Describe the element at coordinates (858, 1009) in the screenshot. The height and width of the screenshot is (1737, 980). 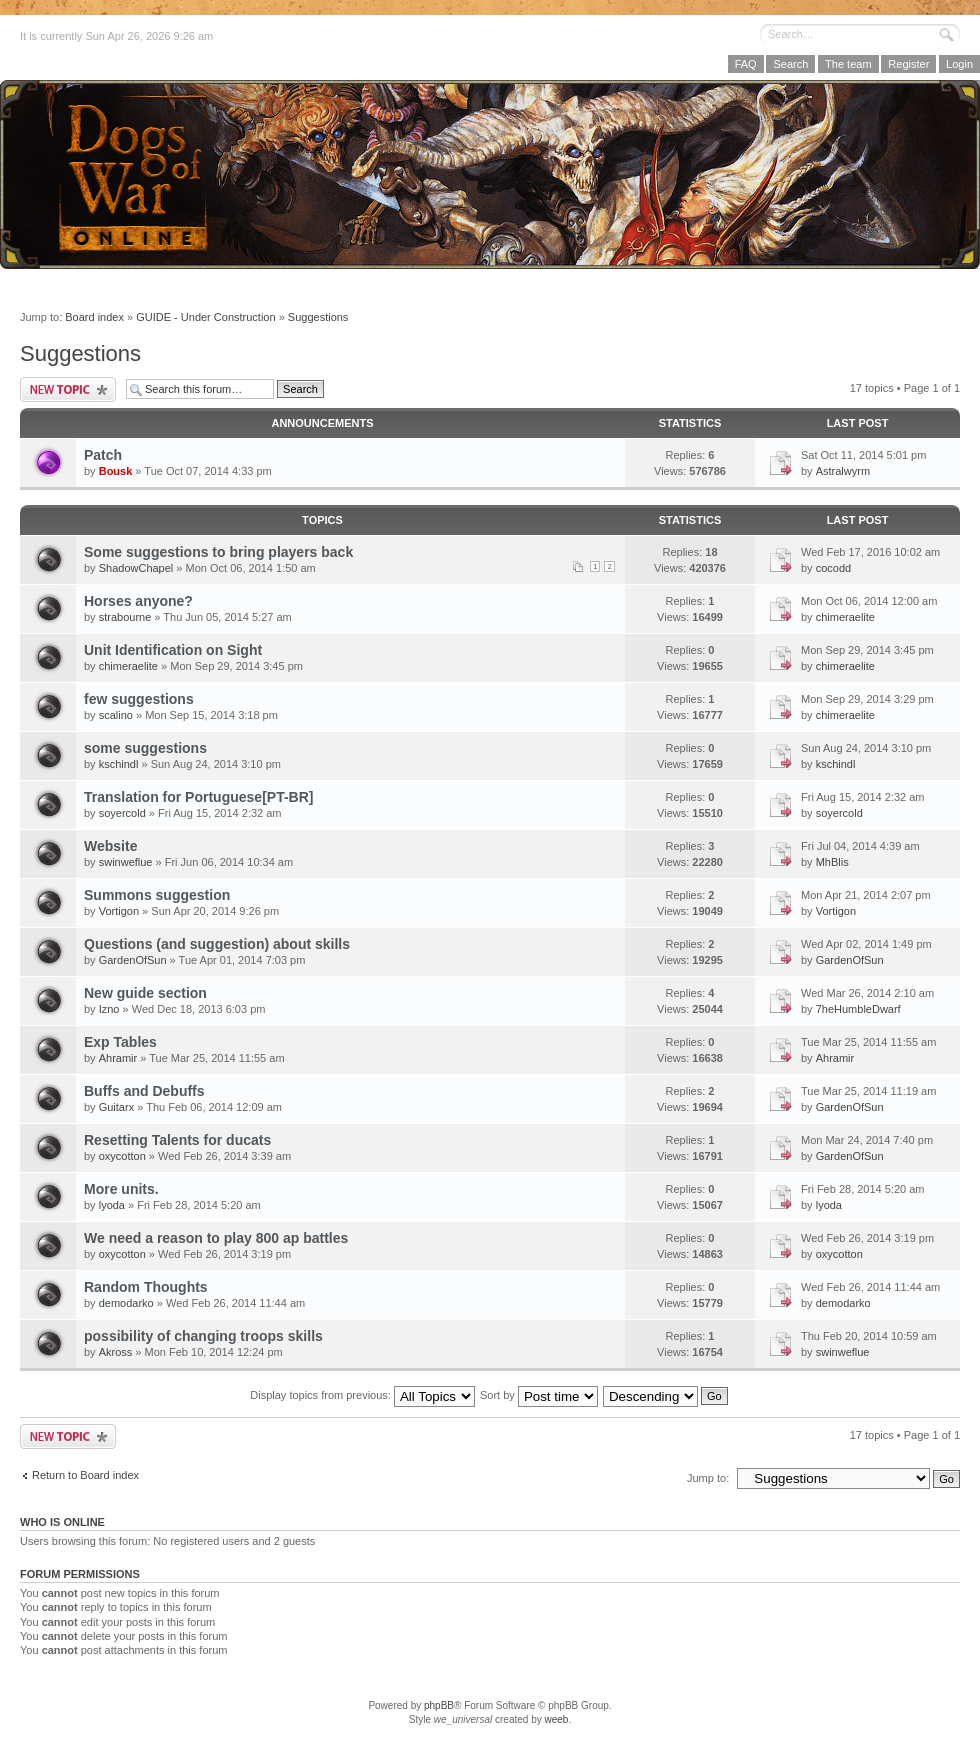
I see `7heHumbleDwarf` at that location.